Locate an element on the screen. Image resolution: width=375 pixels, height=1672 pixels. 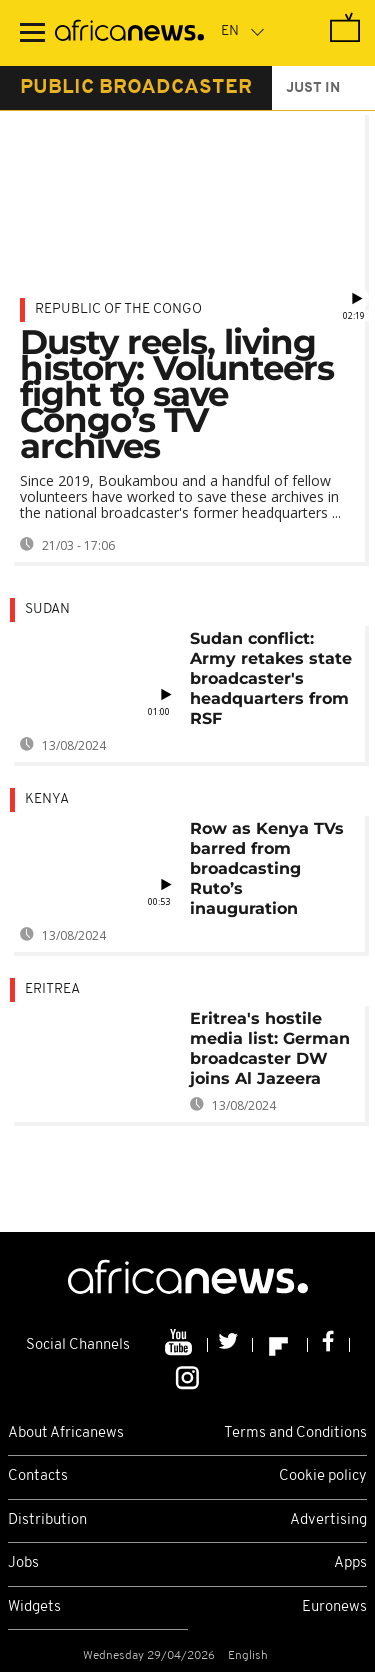
Advertising is located at coordinates (328, 1520).